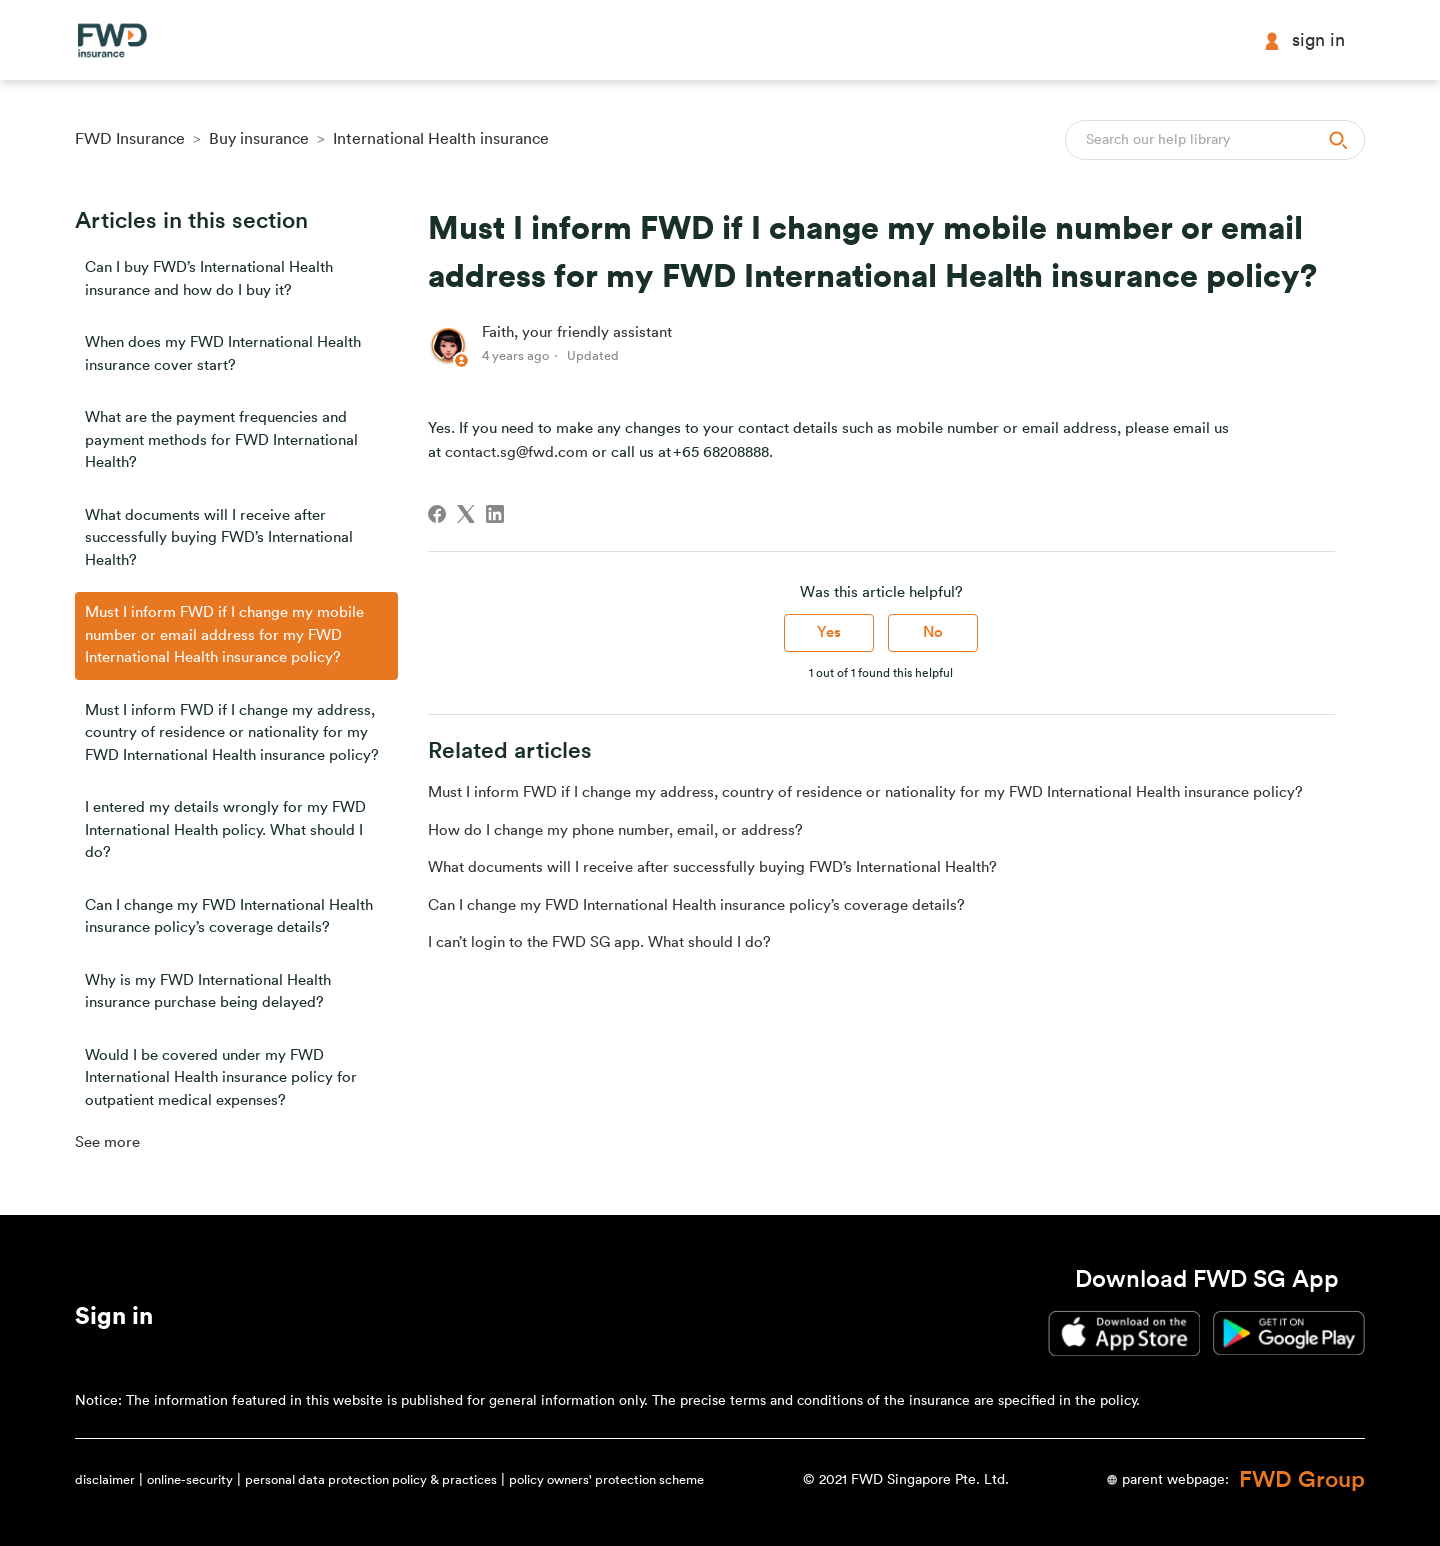  I want to click on Can I change my FWD International Health insurance policy’s coverage details?, so click(229, 917).